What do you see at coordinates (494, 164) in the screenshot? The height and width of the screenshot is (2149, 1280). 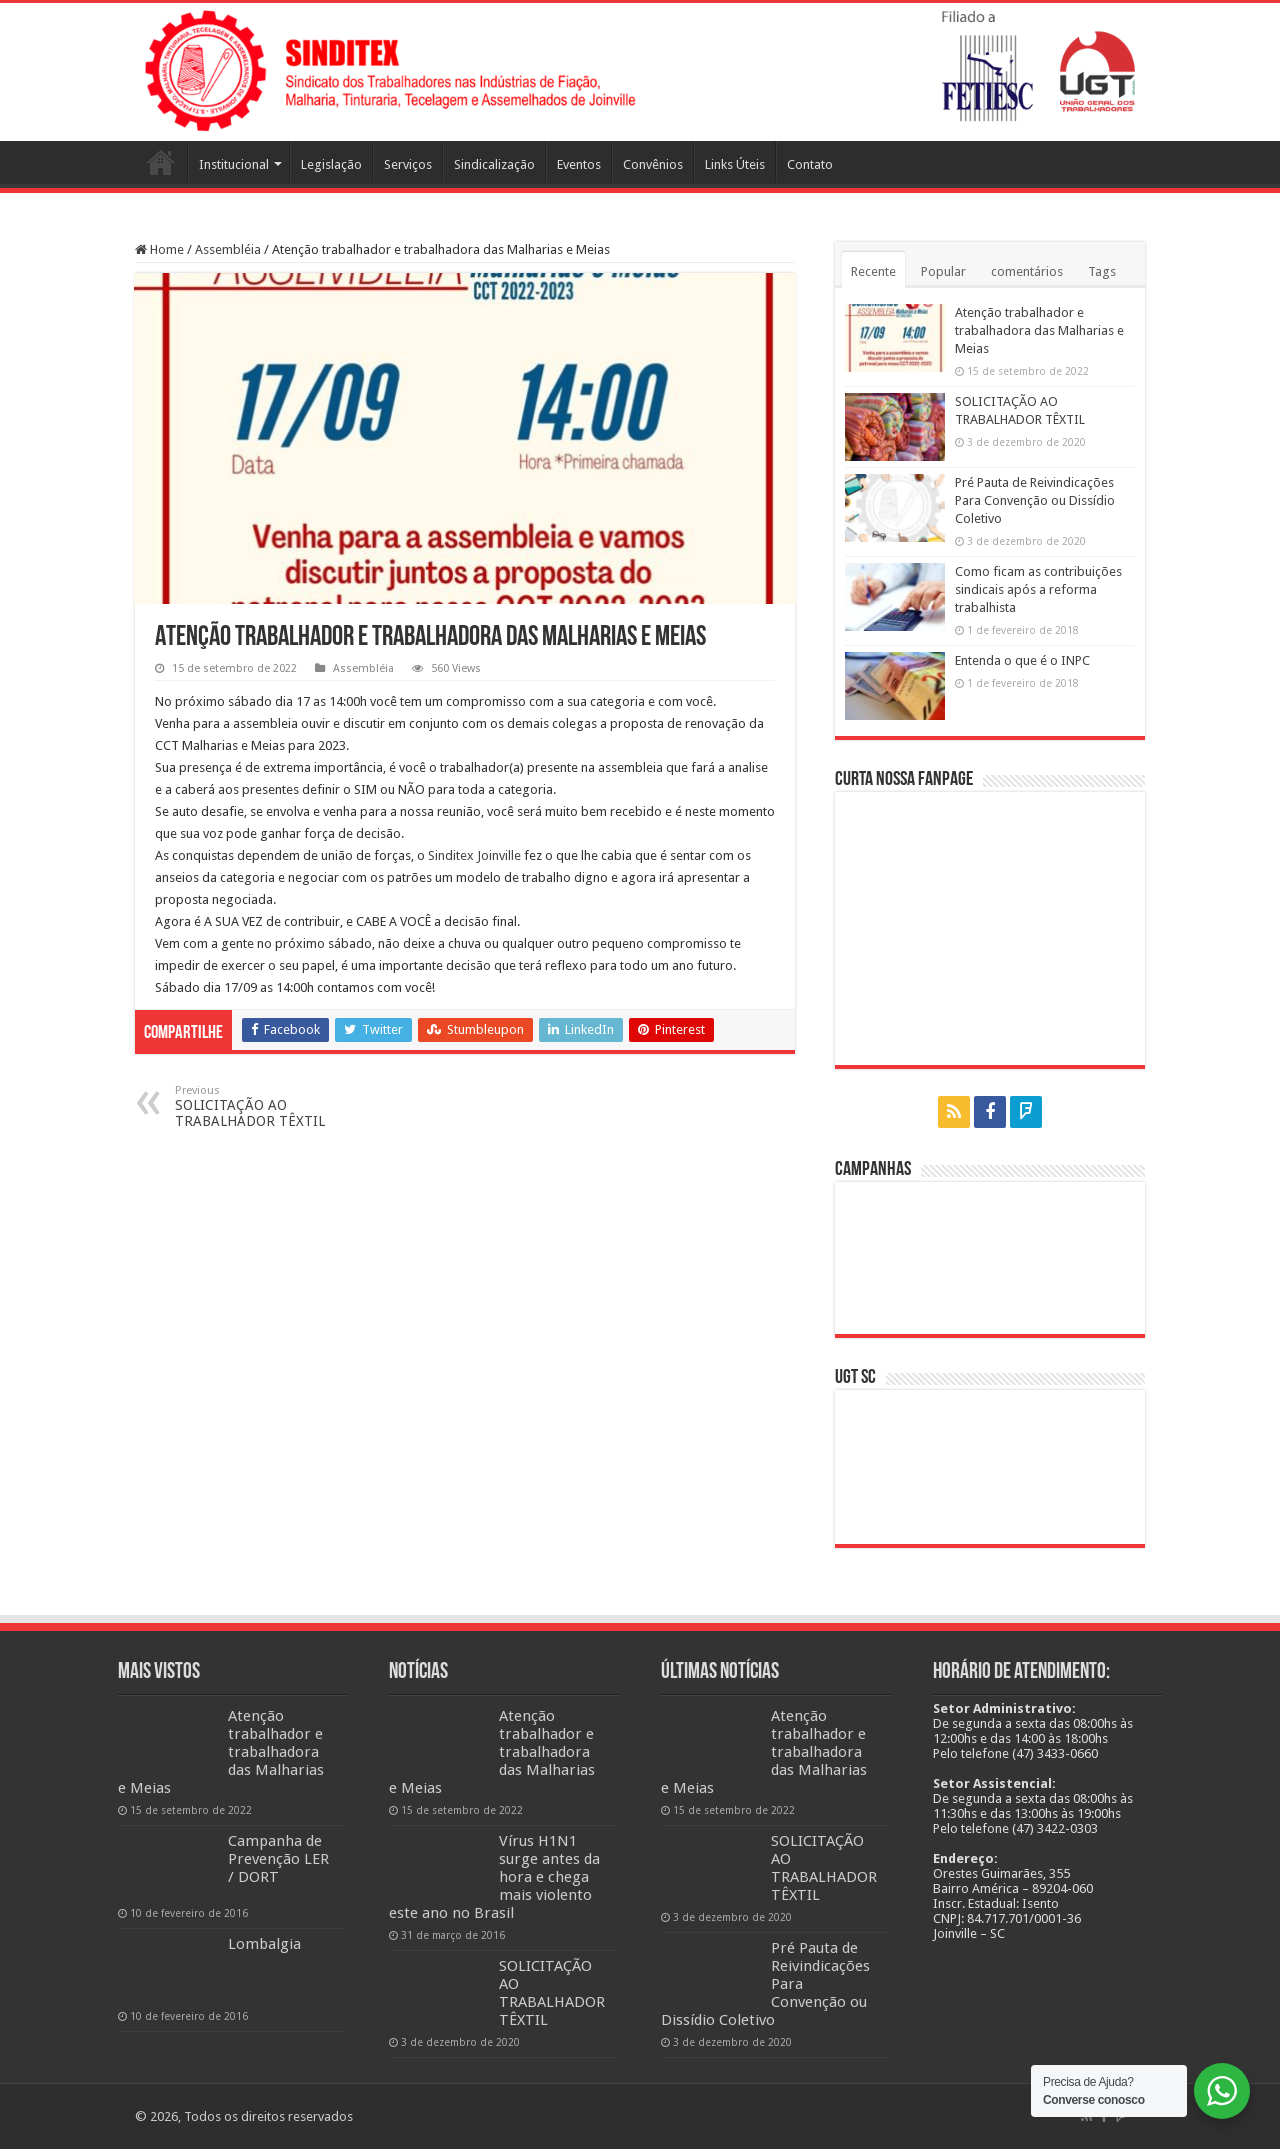 I see `Sindicalização` at bounding box center [494, 164].